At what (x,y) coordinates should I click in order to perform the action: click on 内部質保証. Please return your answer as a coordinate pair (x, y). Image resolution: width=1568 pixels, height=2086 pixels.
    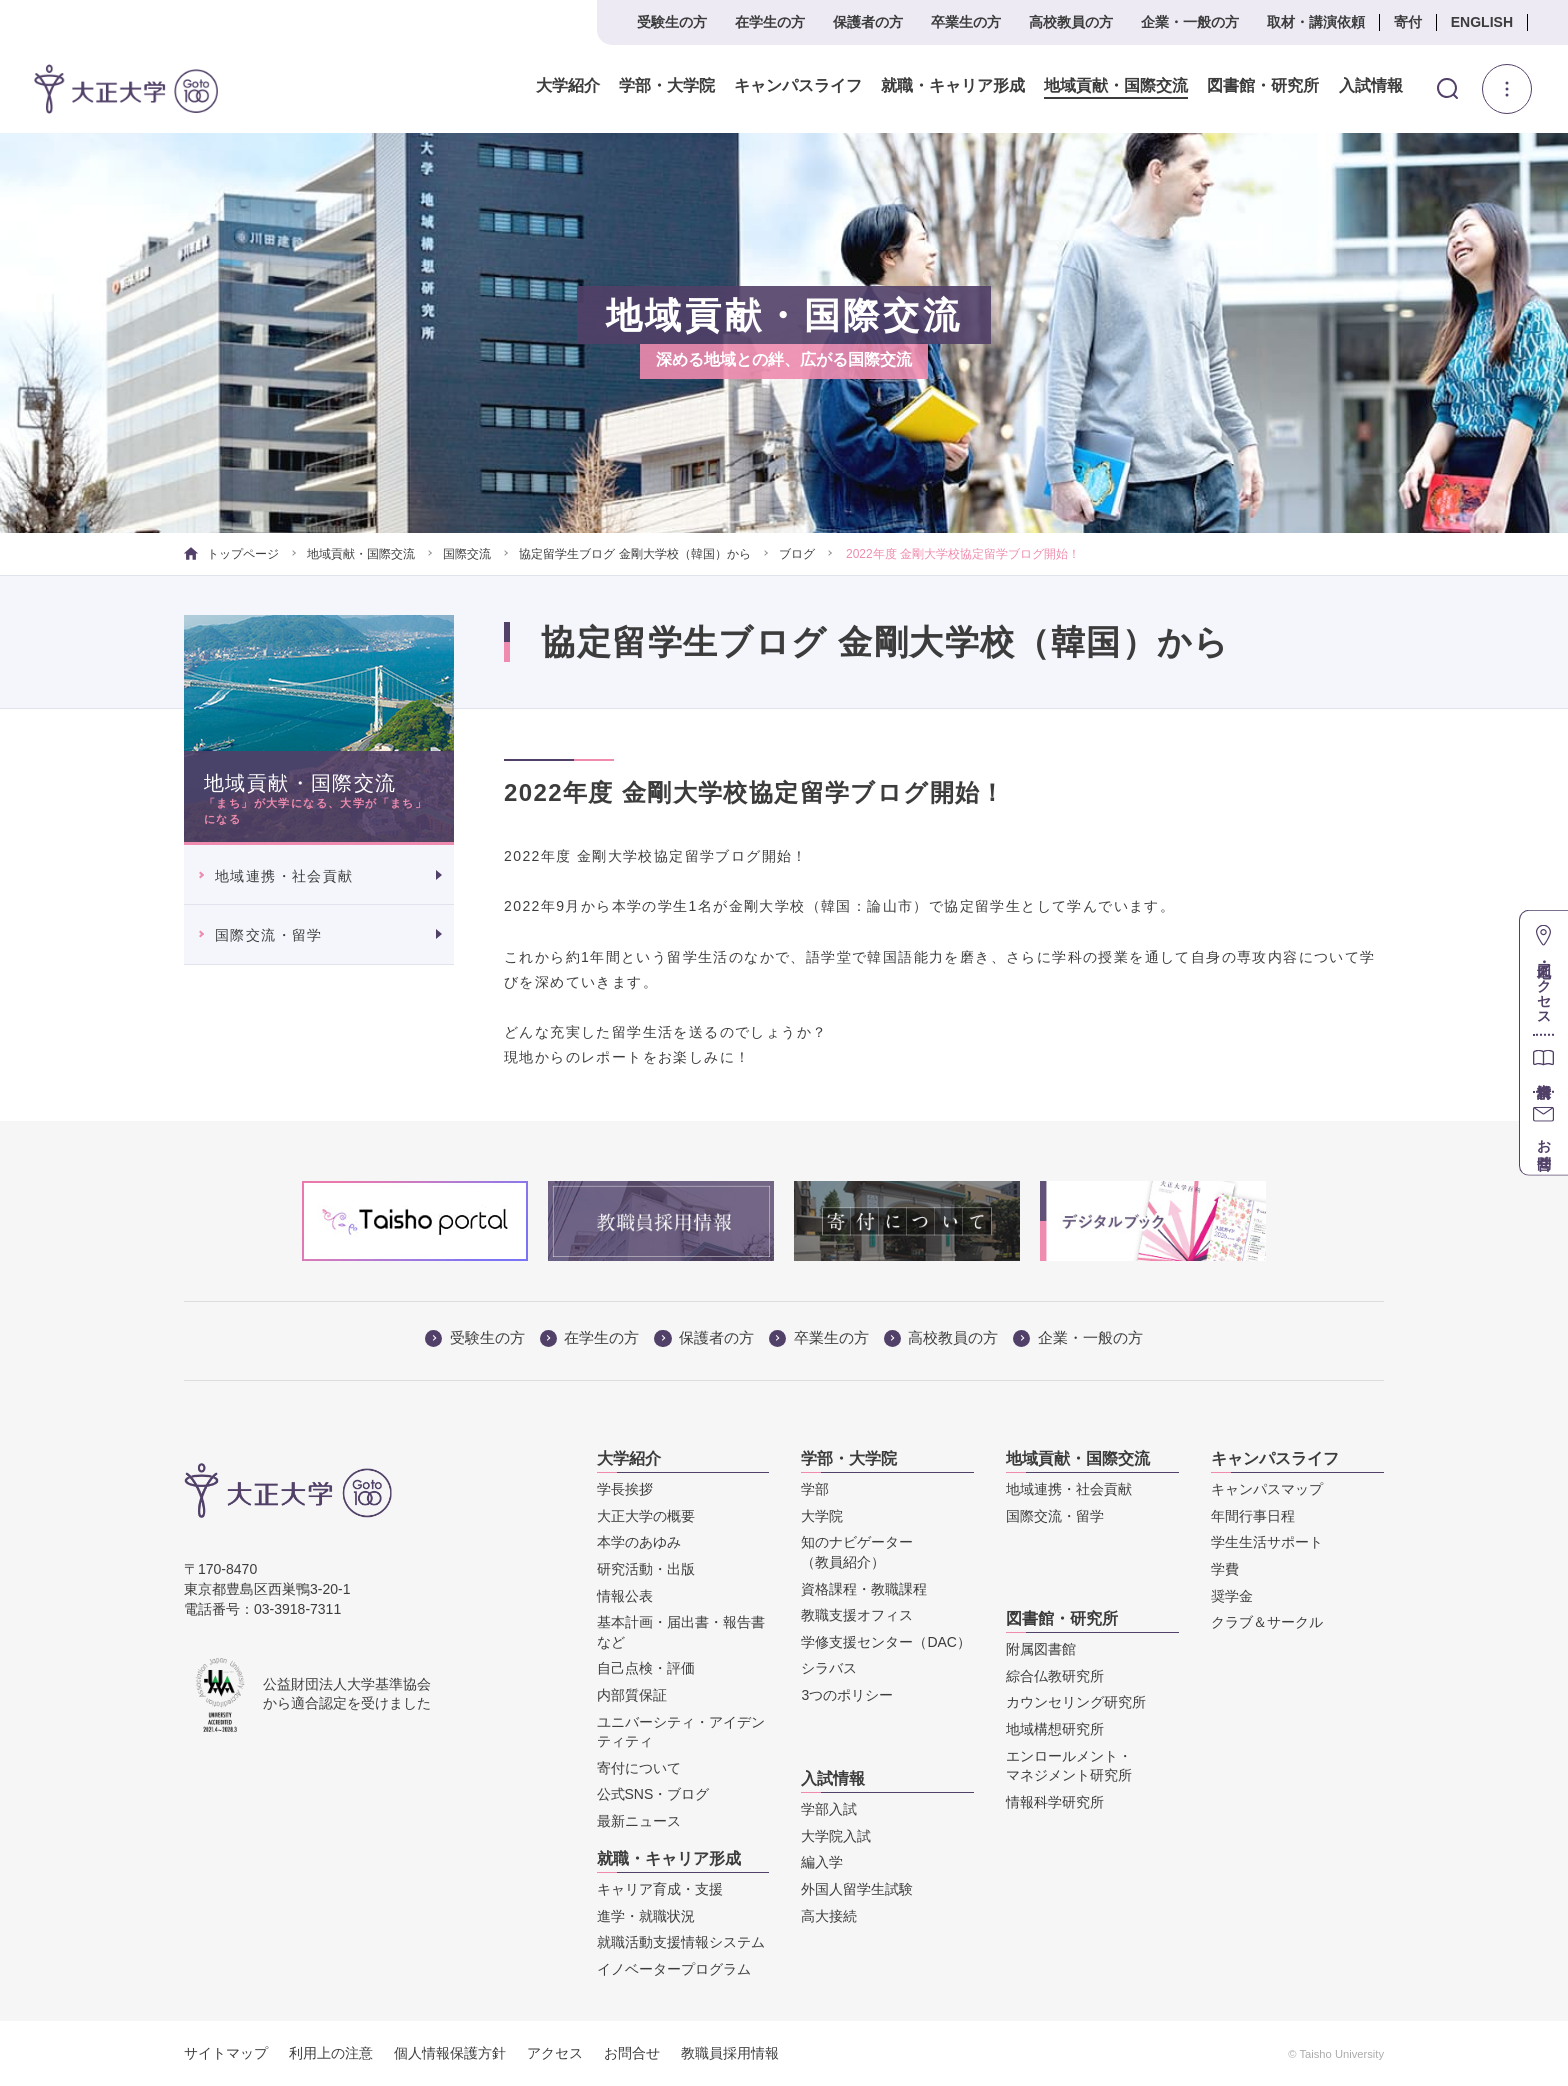
    Looking at the image, I should click on (632, 1695).